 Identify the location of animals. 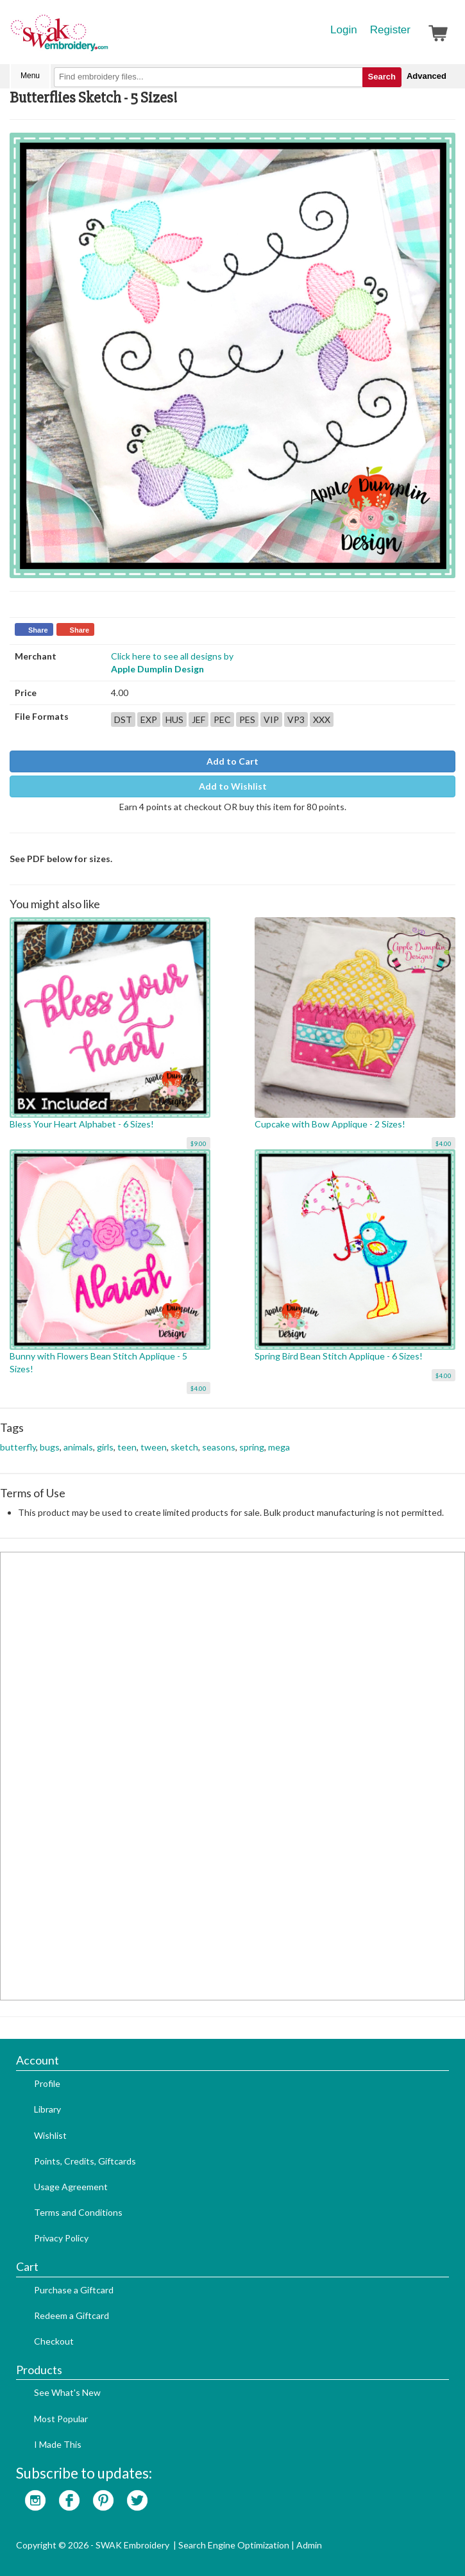
(78, 1447).